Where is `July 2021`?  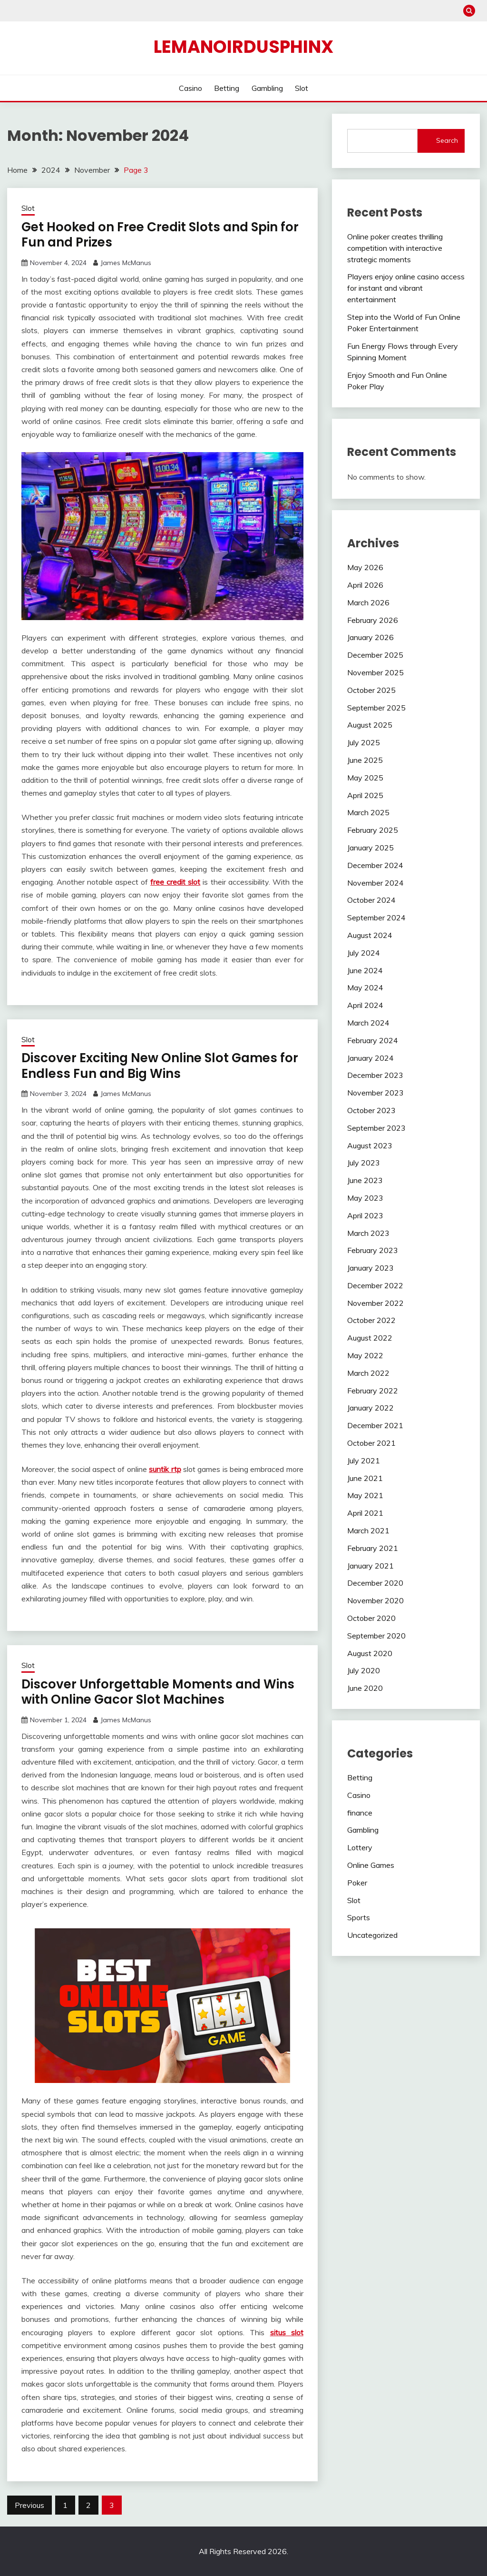
July 2021 is located at coordinates (363, 1460).